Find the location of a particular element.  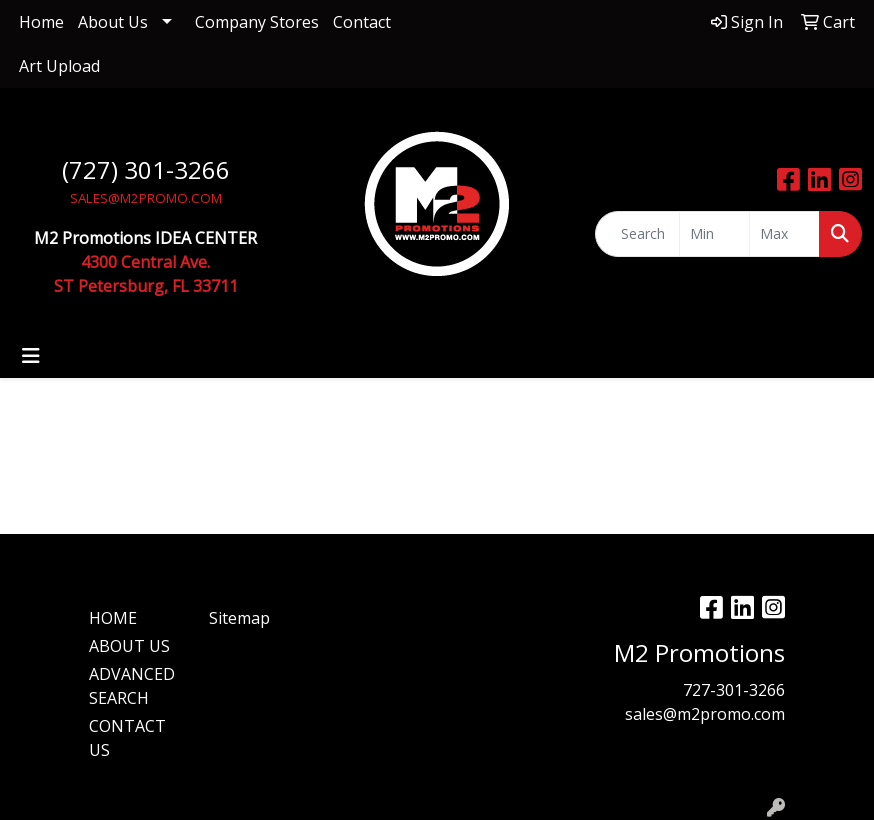

[Toggle navigation] is located at coordinates (31, 356).